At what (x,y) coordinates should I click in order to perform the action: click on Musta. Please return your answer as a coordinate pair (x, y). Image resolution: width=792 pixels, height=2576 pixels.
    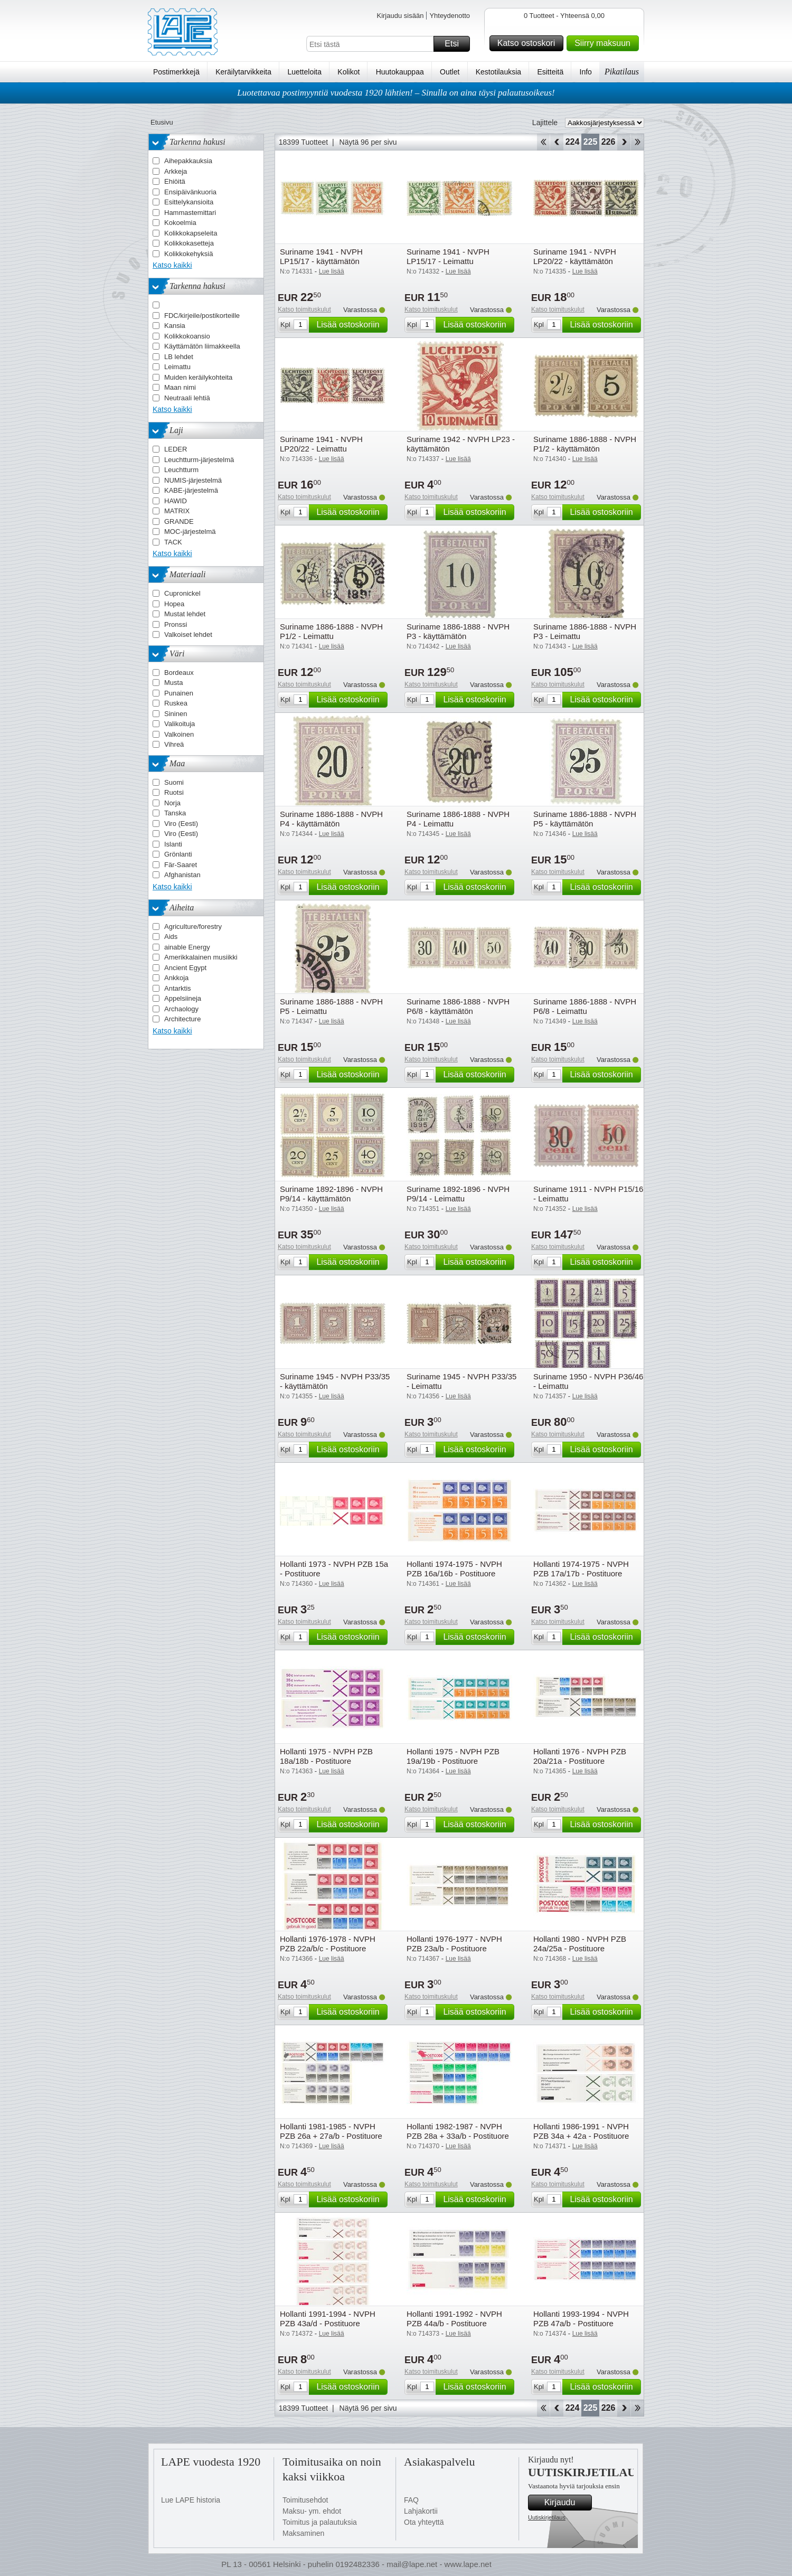
    Looking at the image, I should click on (173, 683).